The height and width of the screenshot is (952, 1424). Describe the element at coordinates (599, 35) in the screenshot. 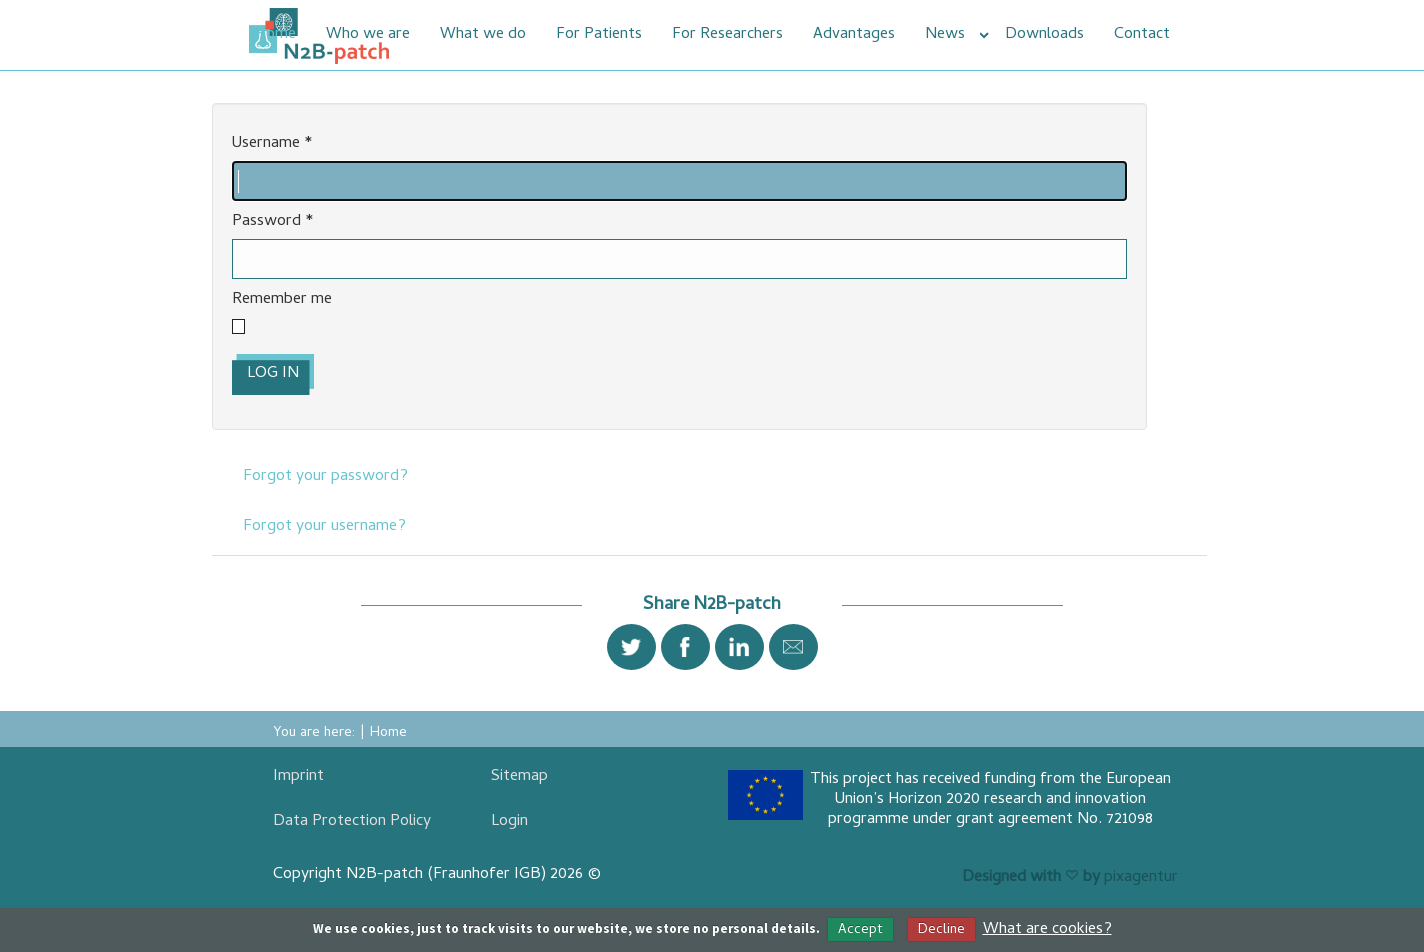

I see `For Patients` at that location.